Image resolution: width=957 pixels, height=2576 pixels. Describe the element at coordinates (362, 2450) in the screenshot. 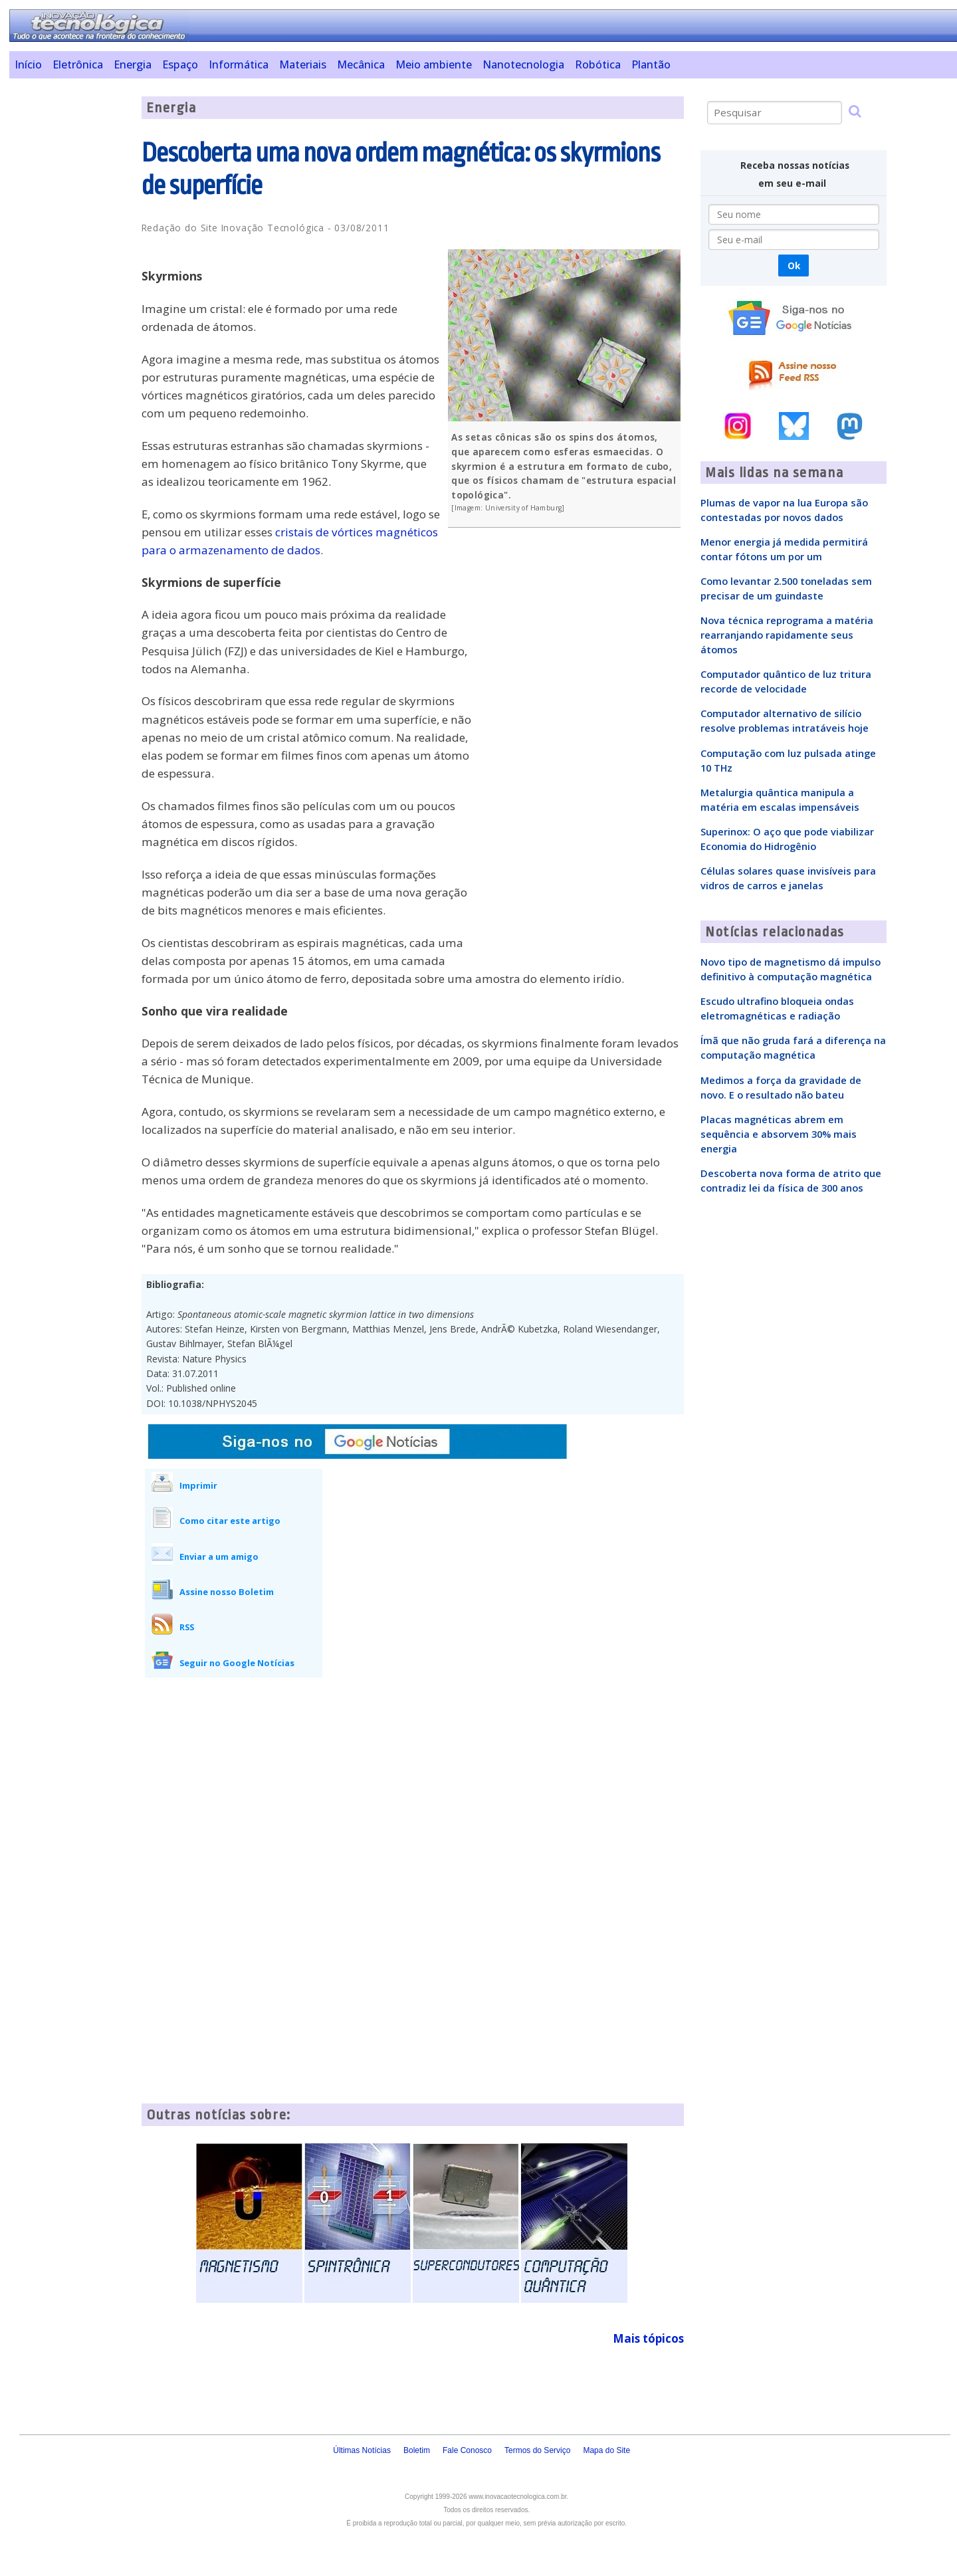

I see `Últimas Notícias` at that location.